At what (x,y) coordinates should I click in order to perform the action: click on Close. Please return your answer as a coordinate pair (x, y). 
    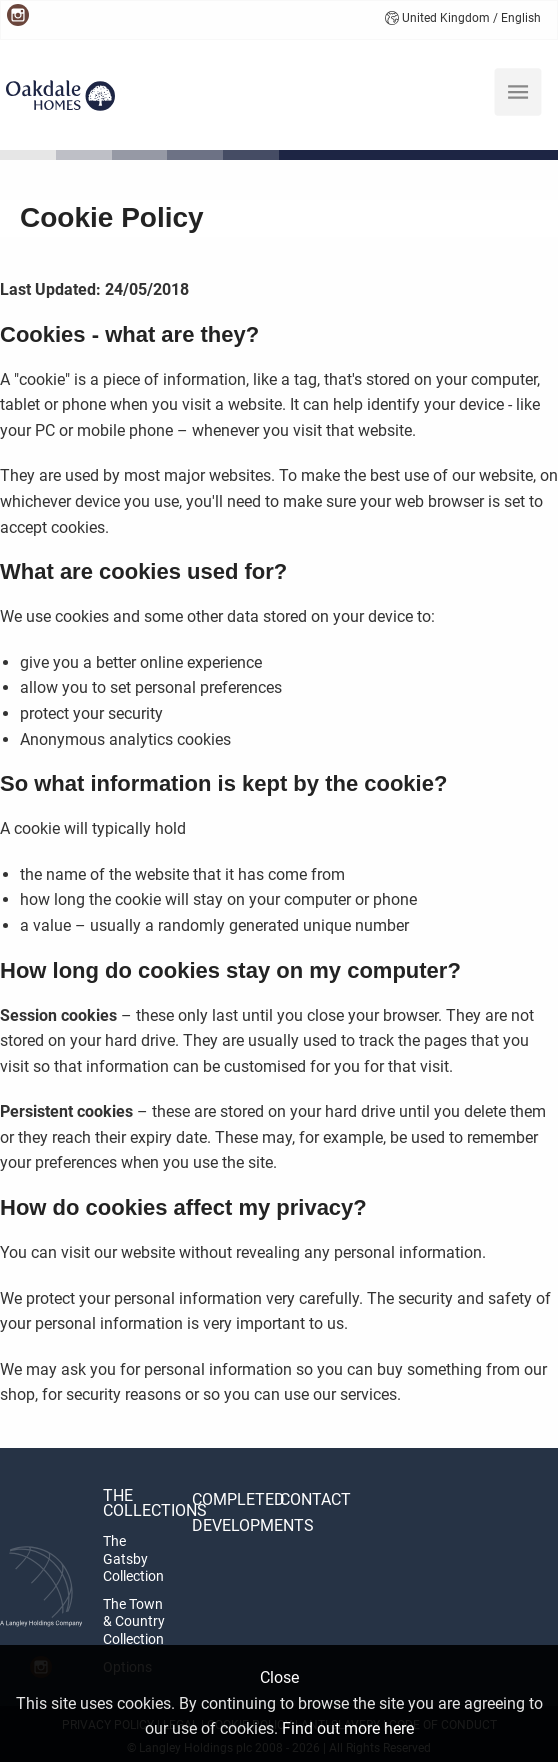
    Looking at the image, I should click on (279, 1677).